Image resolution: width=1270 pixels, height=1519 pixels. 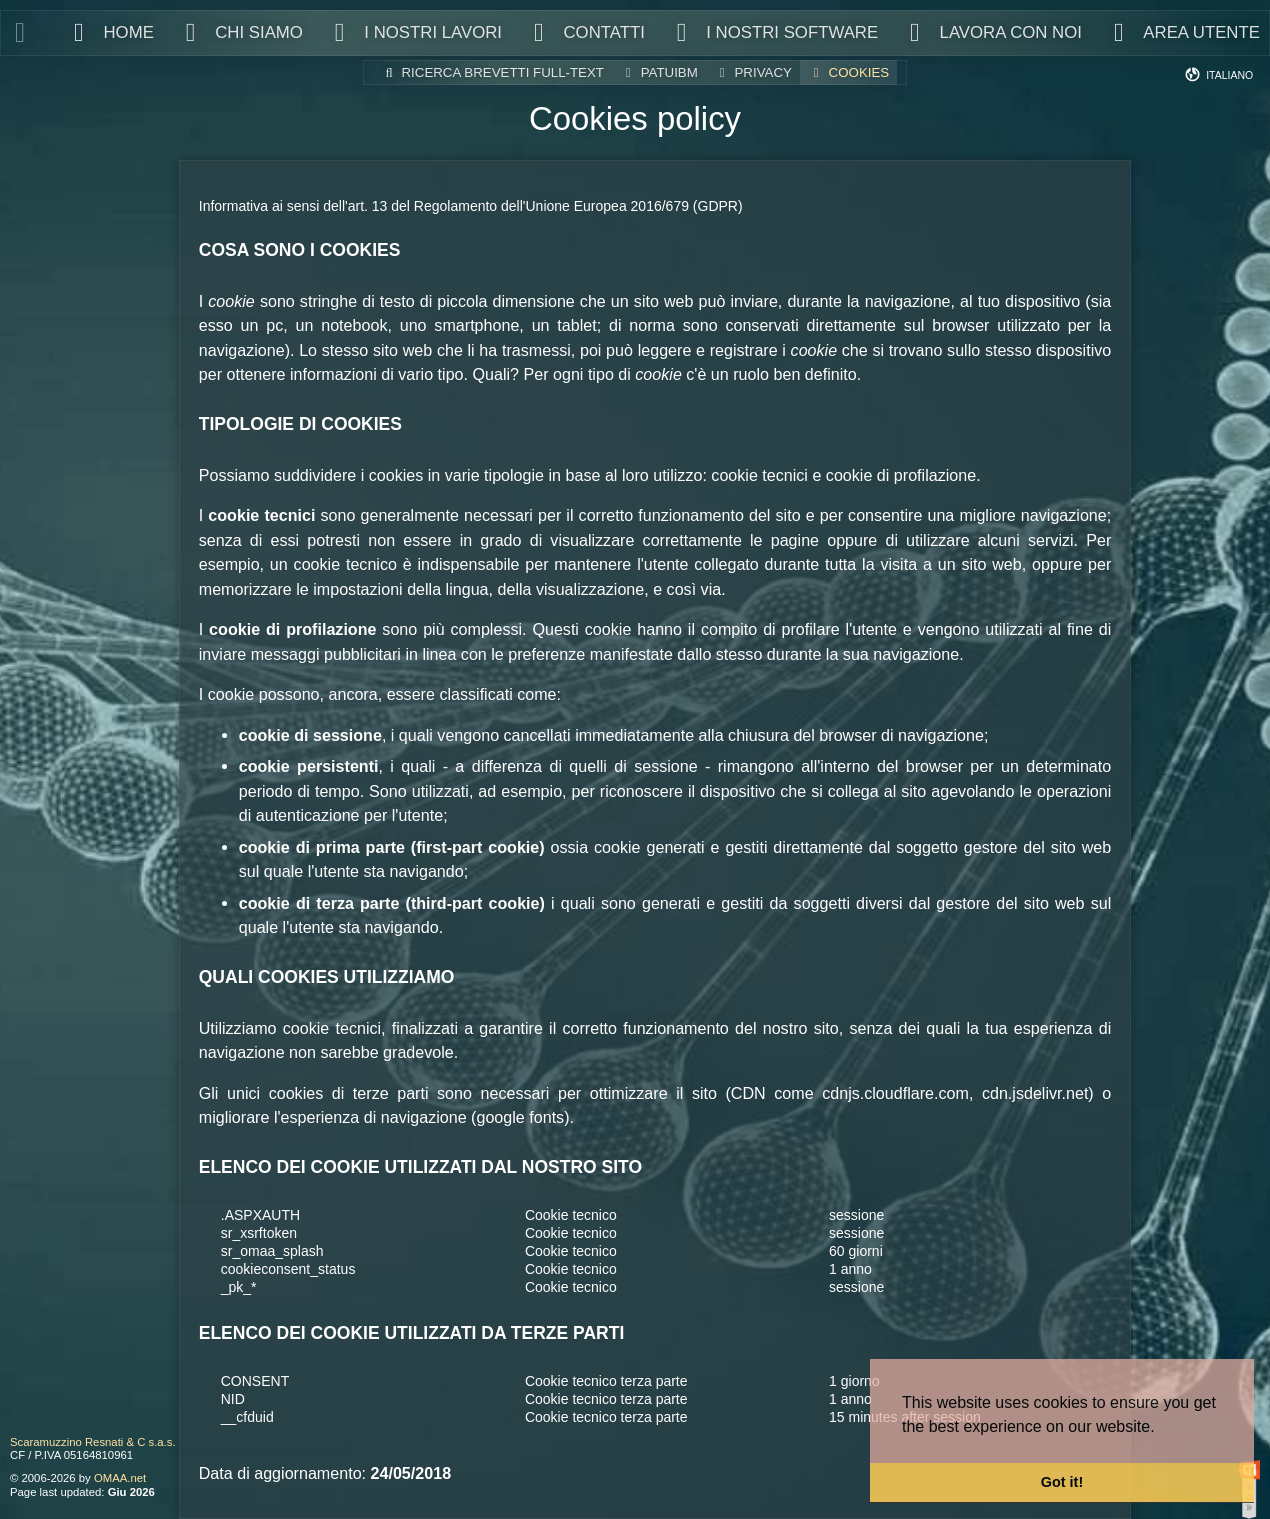 I want to click on OMAA.net, so click(x=120, y=1478).